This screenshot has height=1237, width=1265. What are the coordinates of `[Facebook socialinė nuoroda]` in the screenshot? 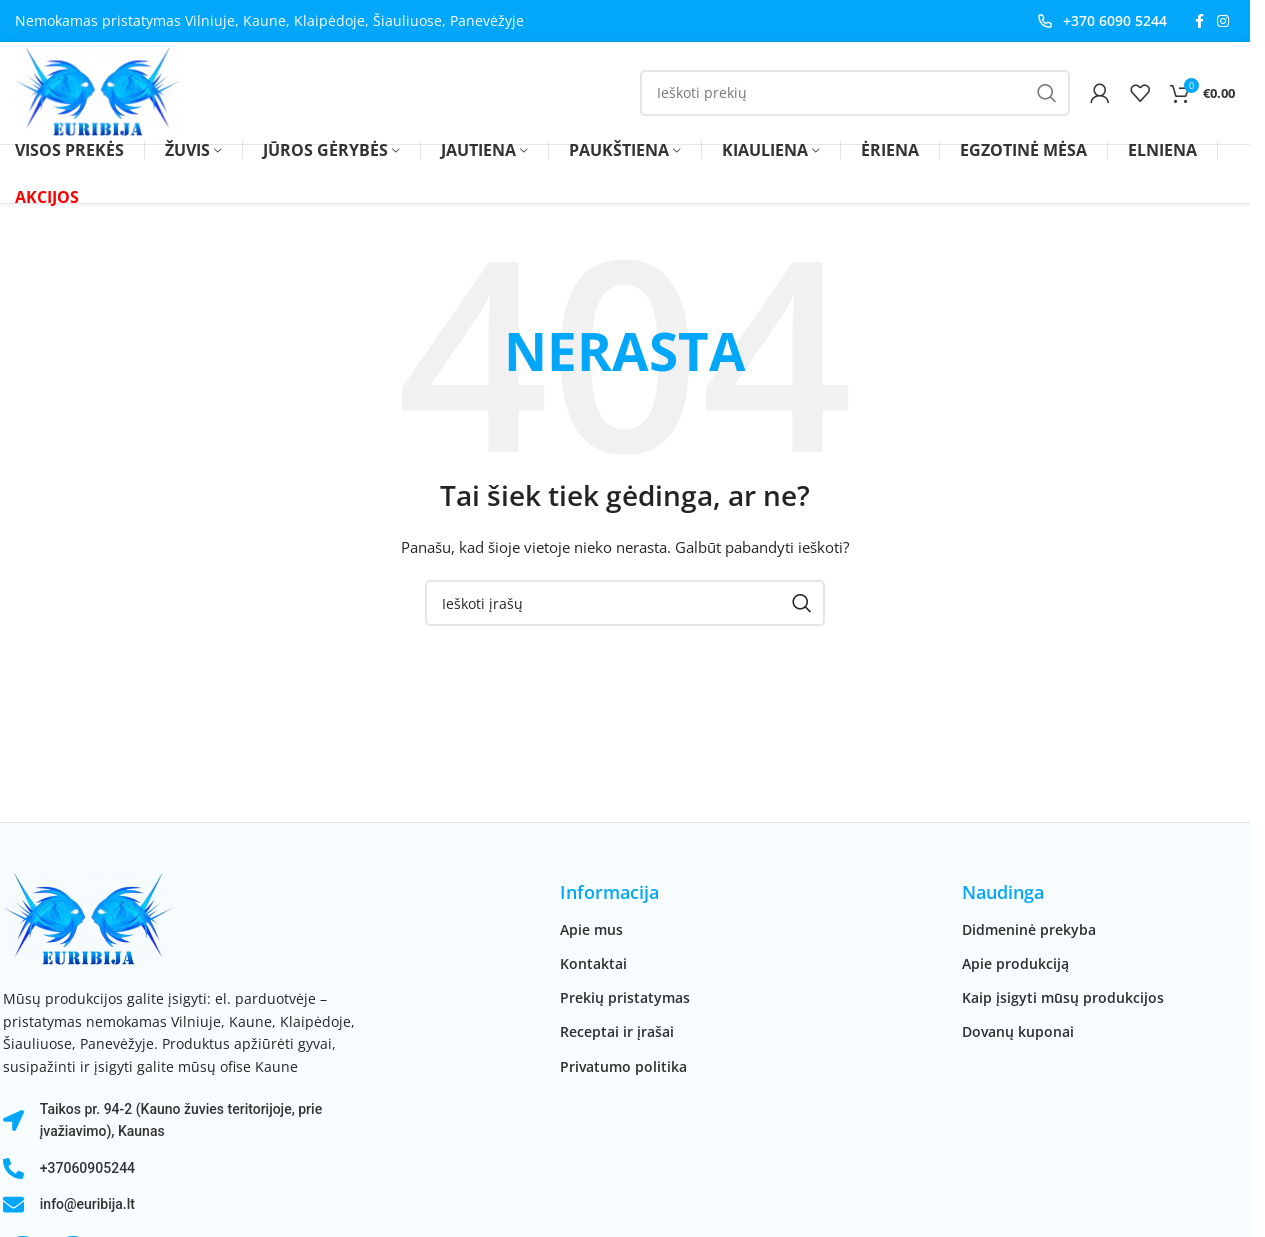 It's located at (1199, 21).